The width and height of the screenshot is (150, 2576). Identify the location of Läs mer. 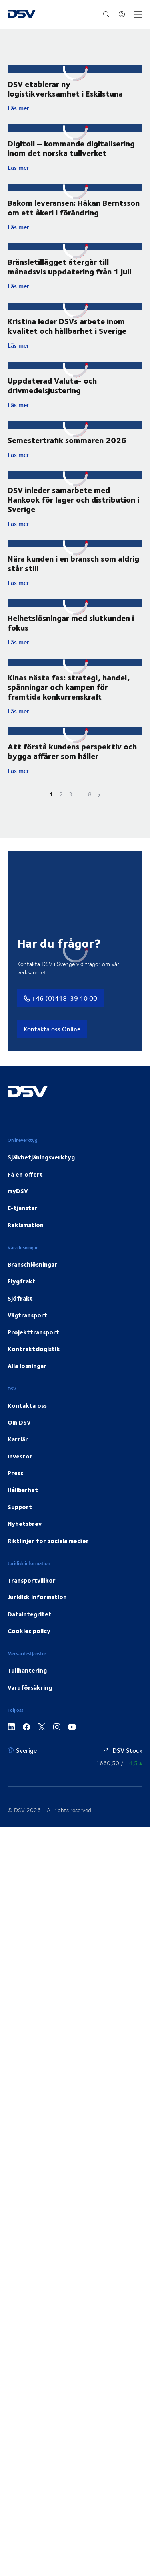
(75, 108).